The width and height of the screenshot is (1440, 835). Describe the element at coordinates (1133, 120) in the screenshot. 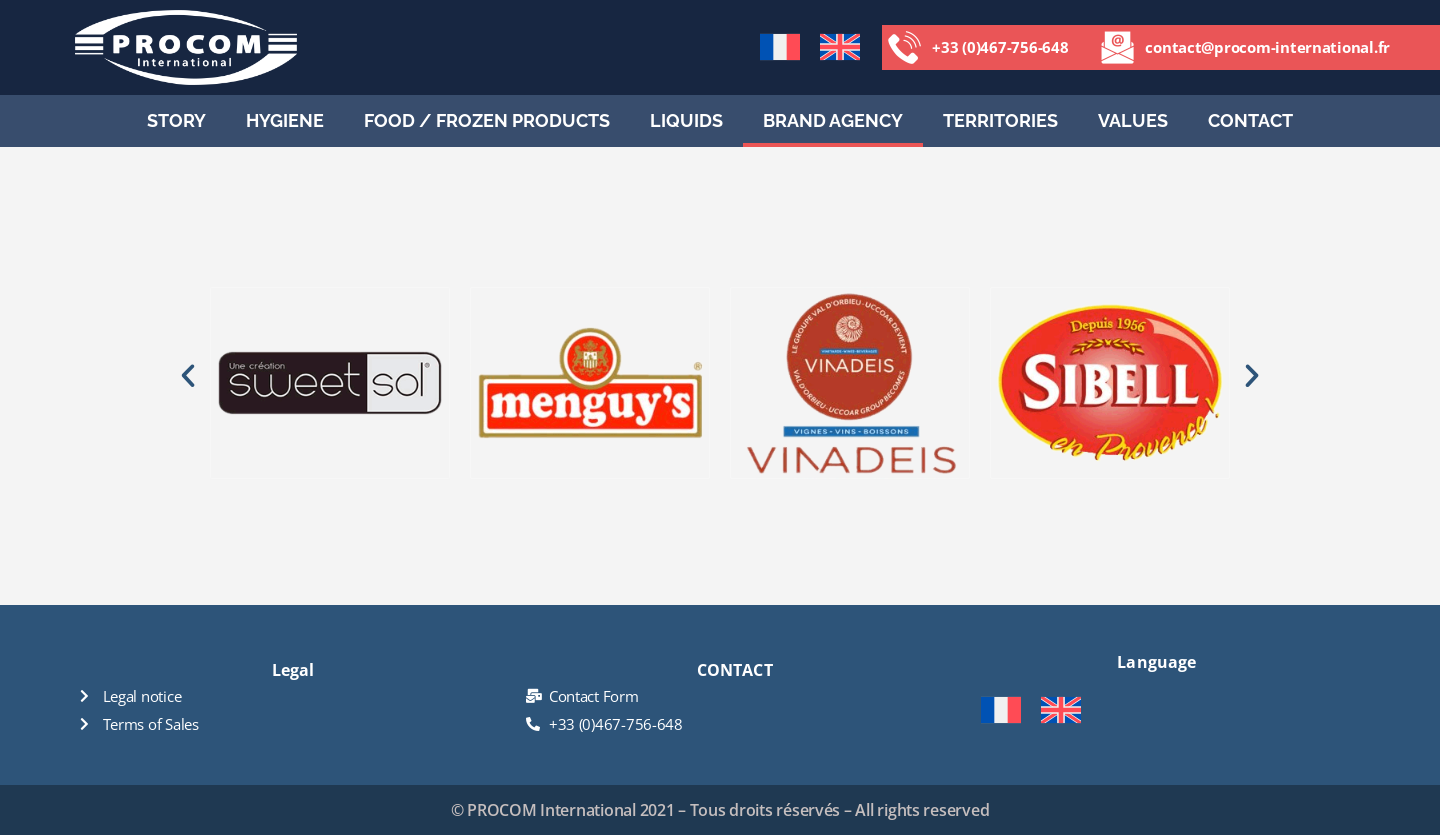

I see `Values` at that location.